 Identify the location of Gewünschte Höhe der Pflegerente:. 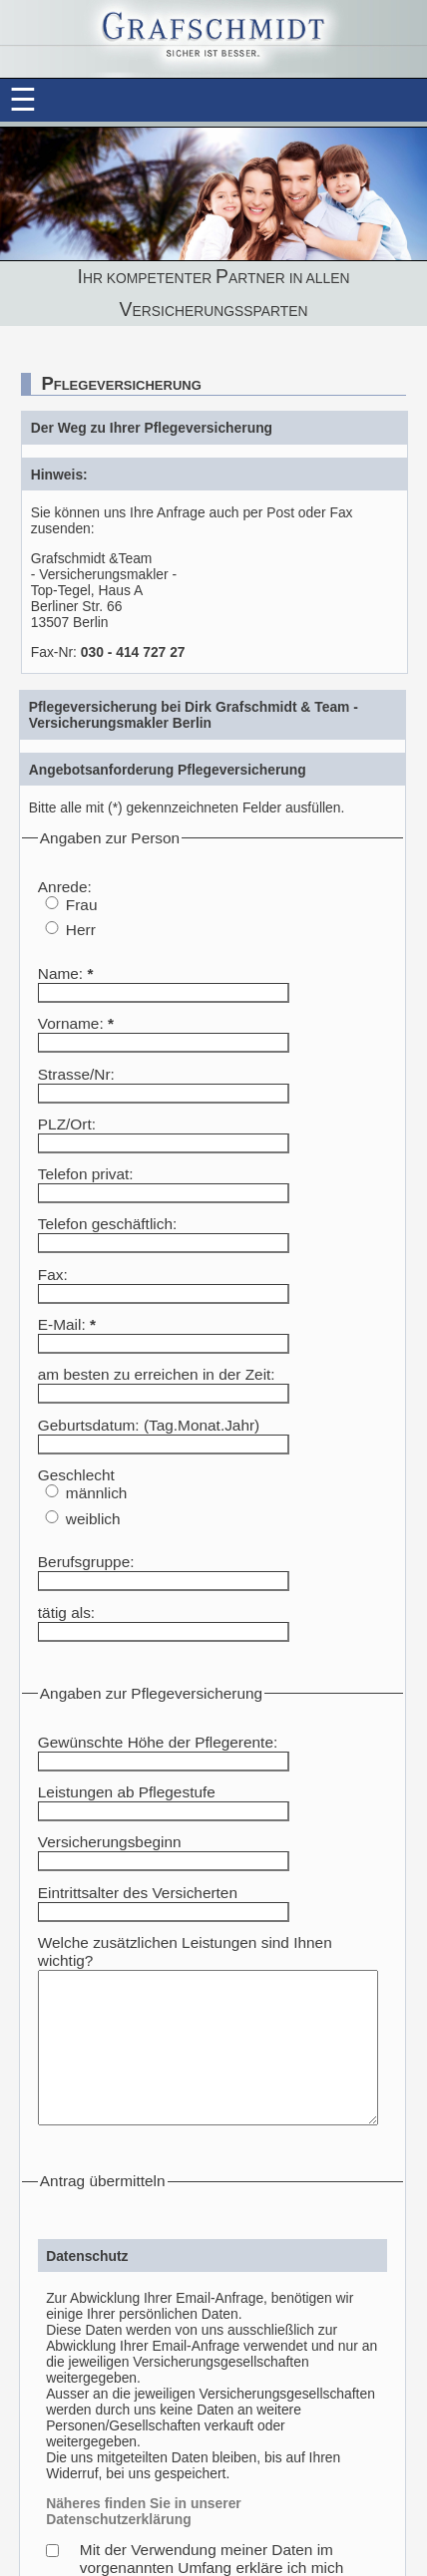
(157, 1742).